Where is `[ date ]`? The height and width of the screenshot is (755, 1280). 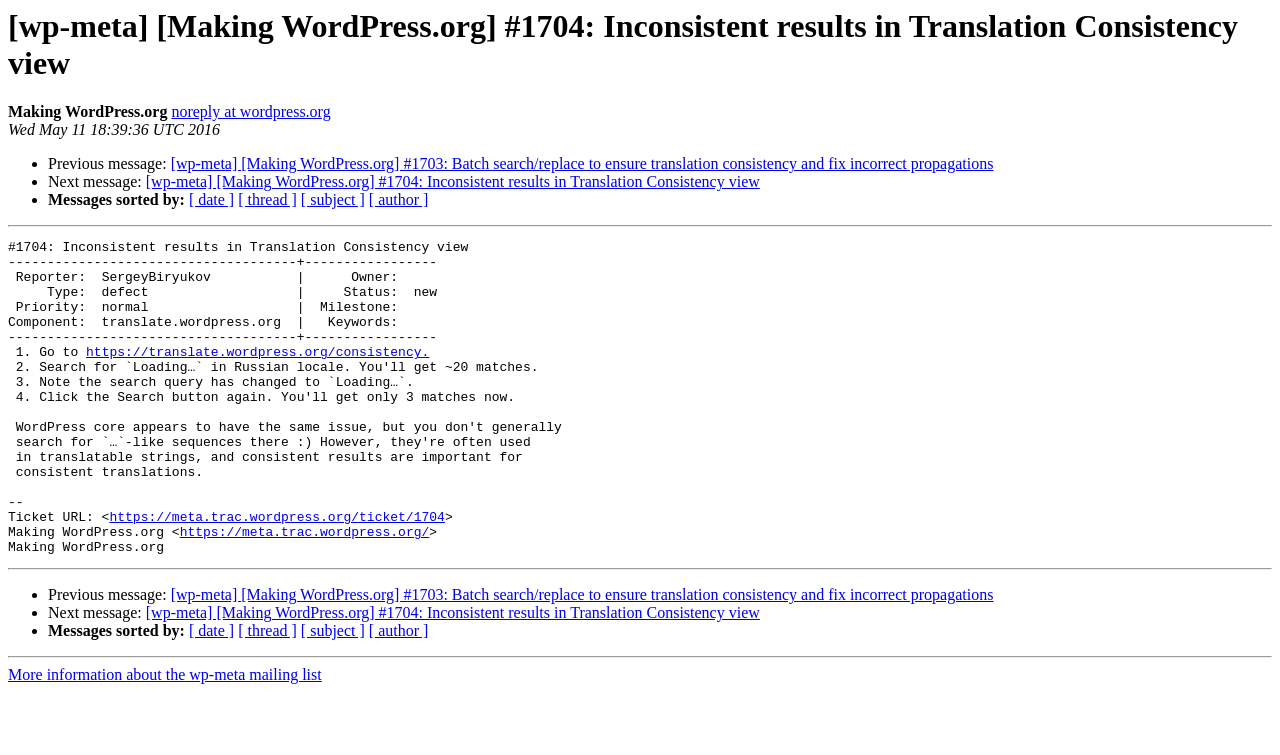 [ date ] is located at coordinates (211, 199).